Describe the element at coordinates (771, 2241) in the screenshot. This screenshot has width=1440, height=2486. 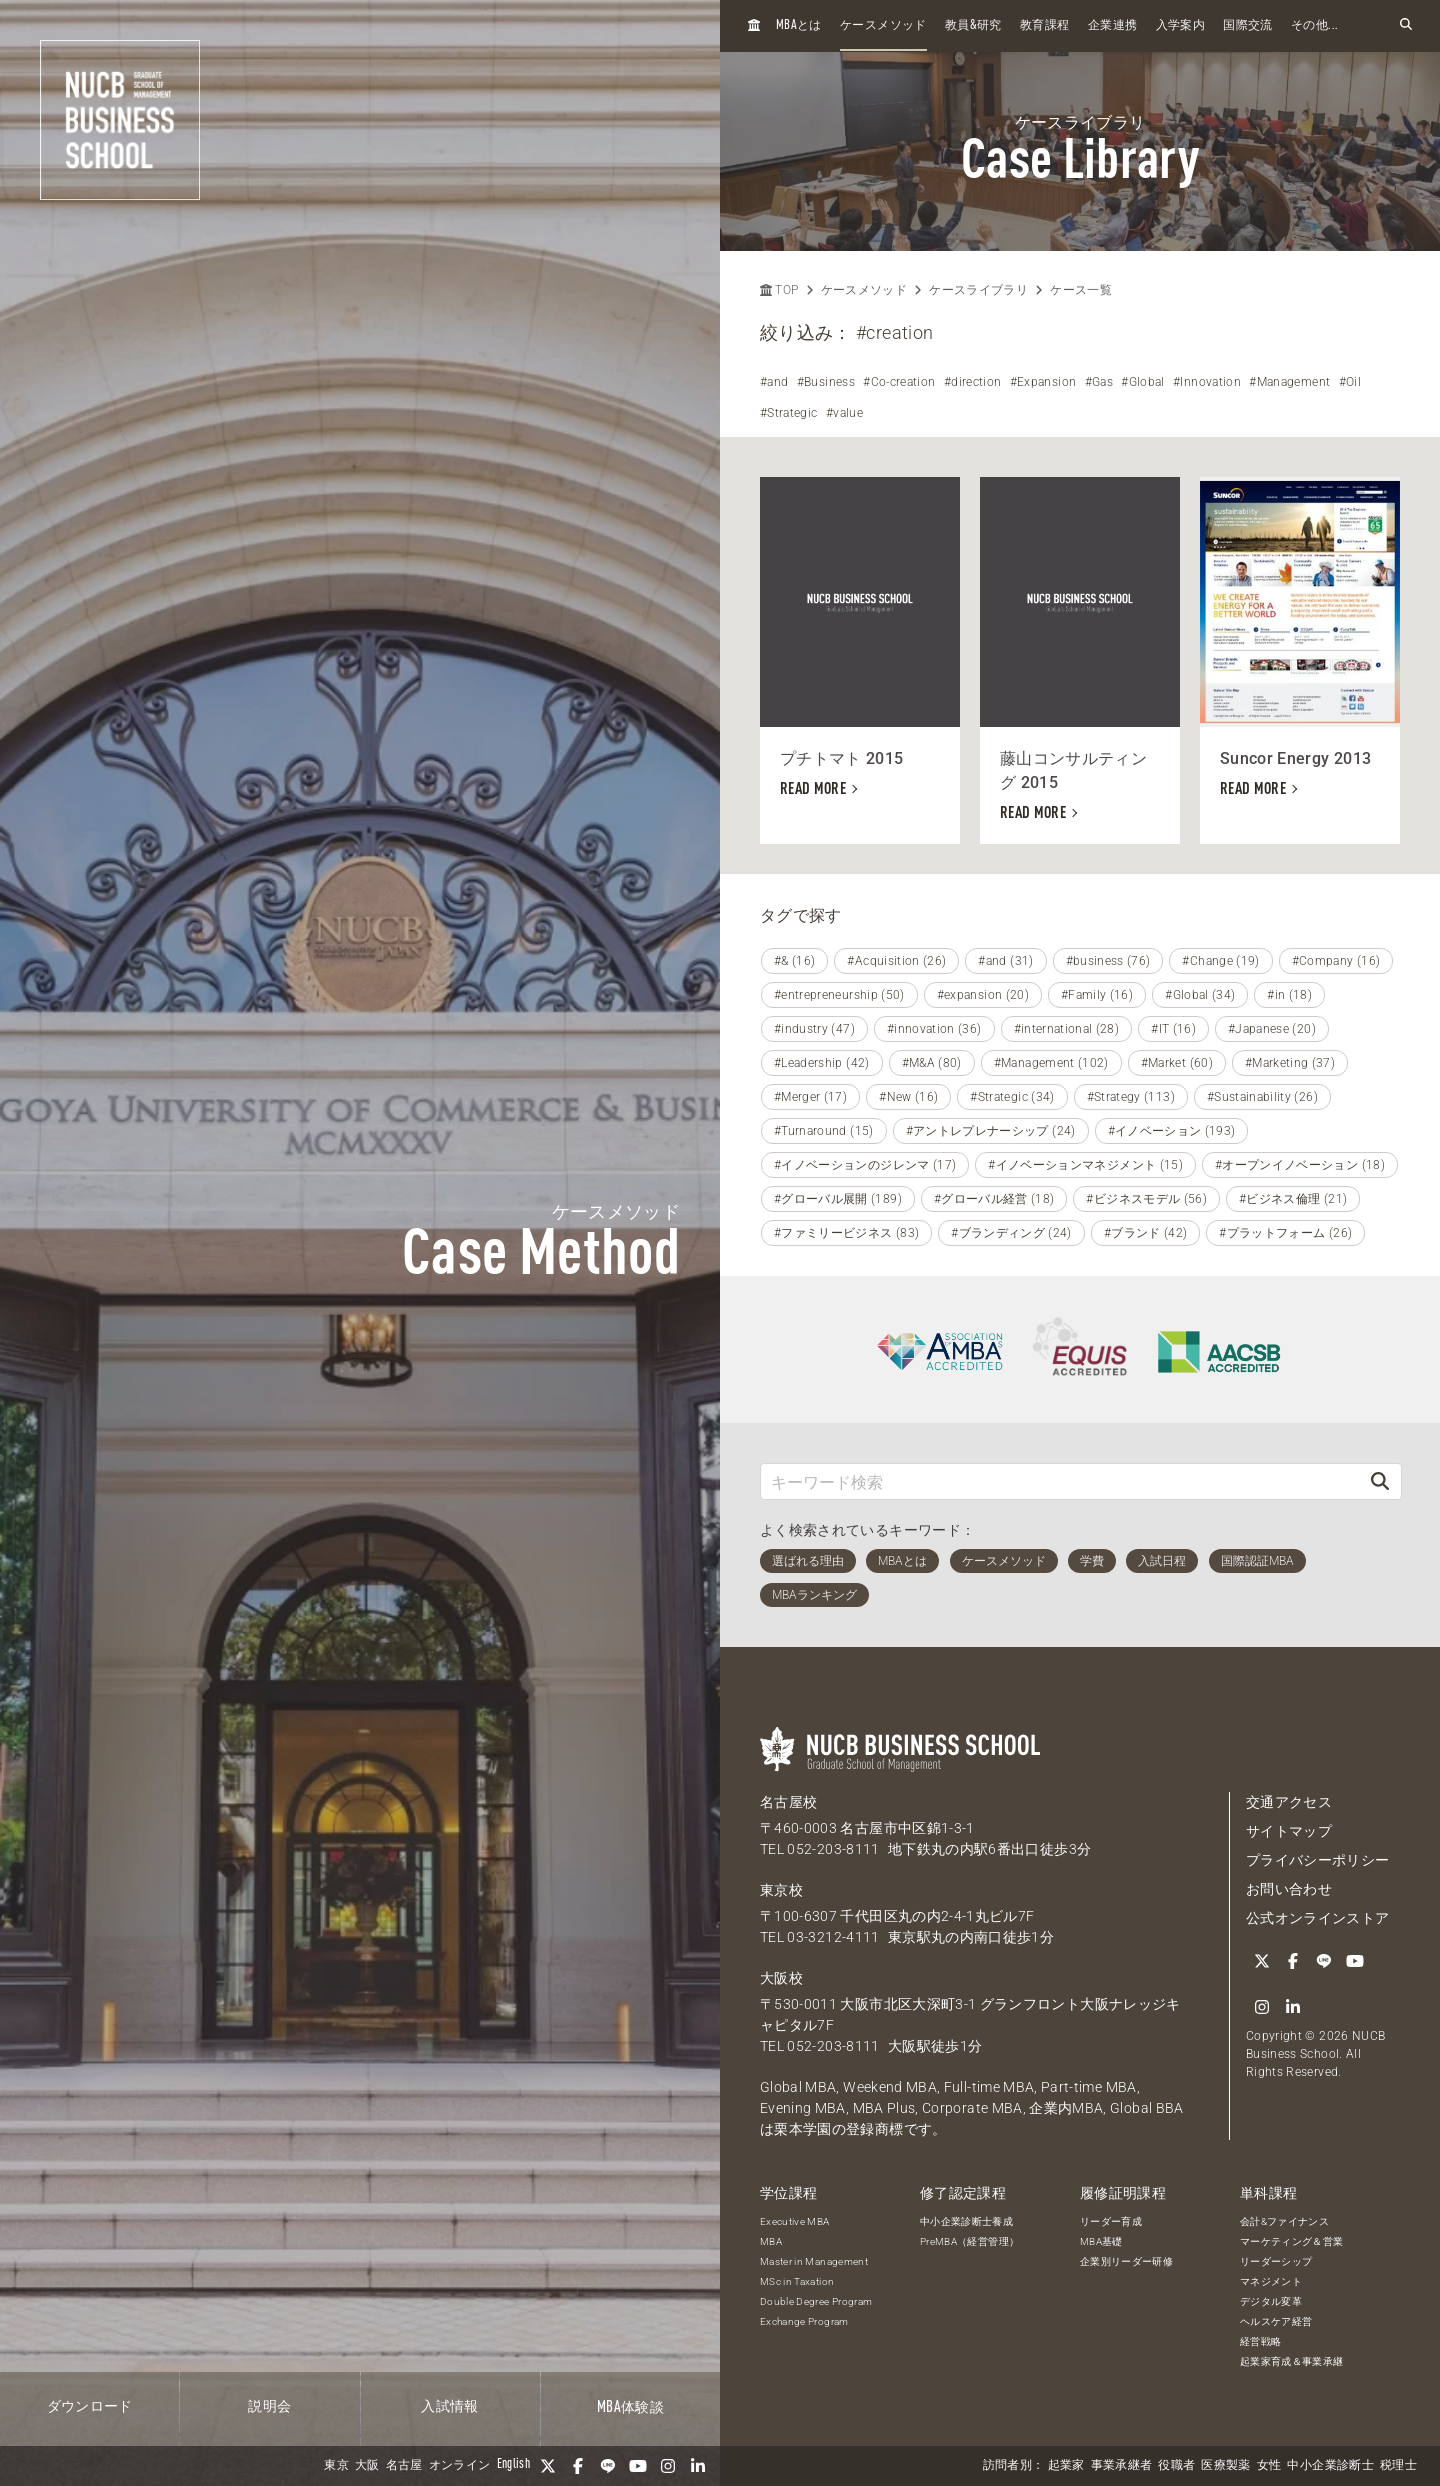
I see `MBA` at that location.